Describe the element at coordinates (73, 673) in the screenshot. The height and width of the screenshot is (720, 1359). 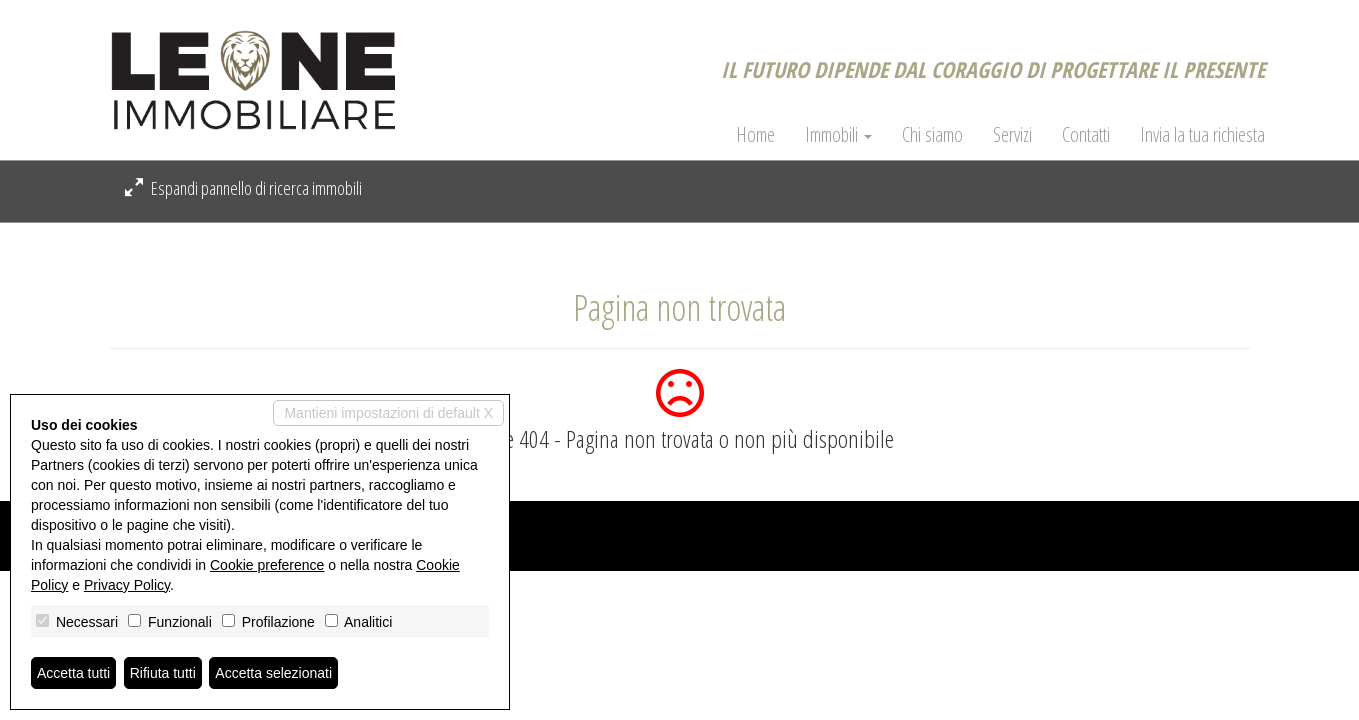
I see `Accetta tutti` at that location.